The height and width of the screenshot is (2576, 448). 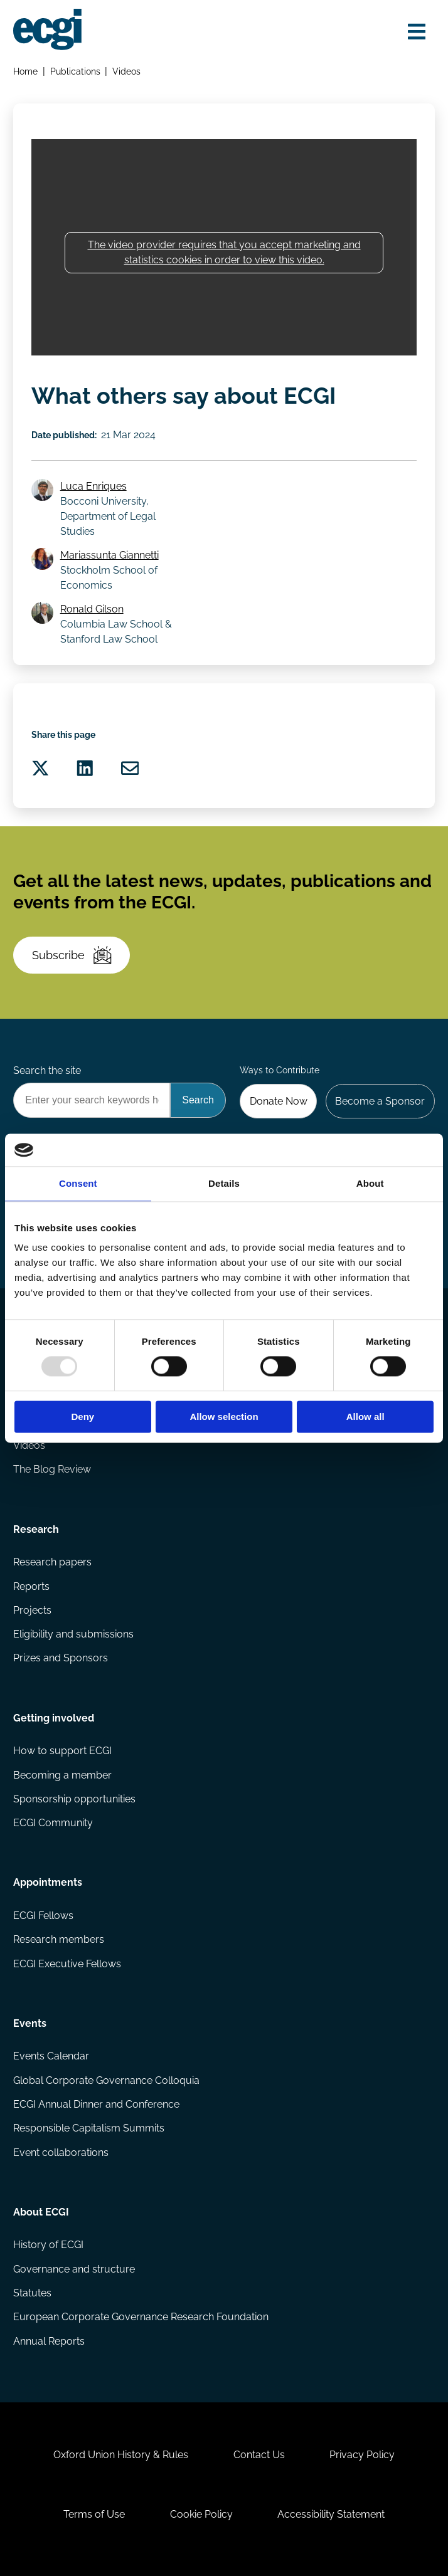 I want to click on Events Calendar, so click(x=51, y=2056).